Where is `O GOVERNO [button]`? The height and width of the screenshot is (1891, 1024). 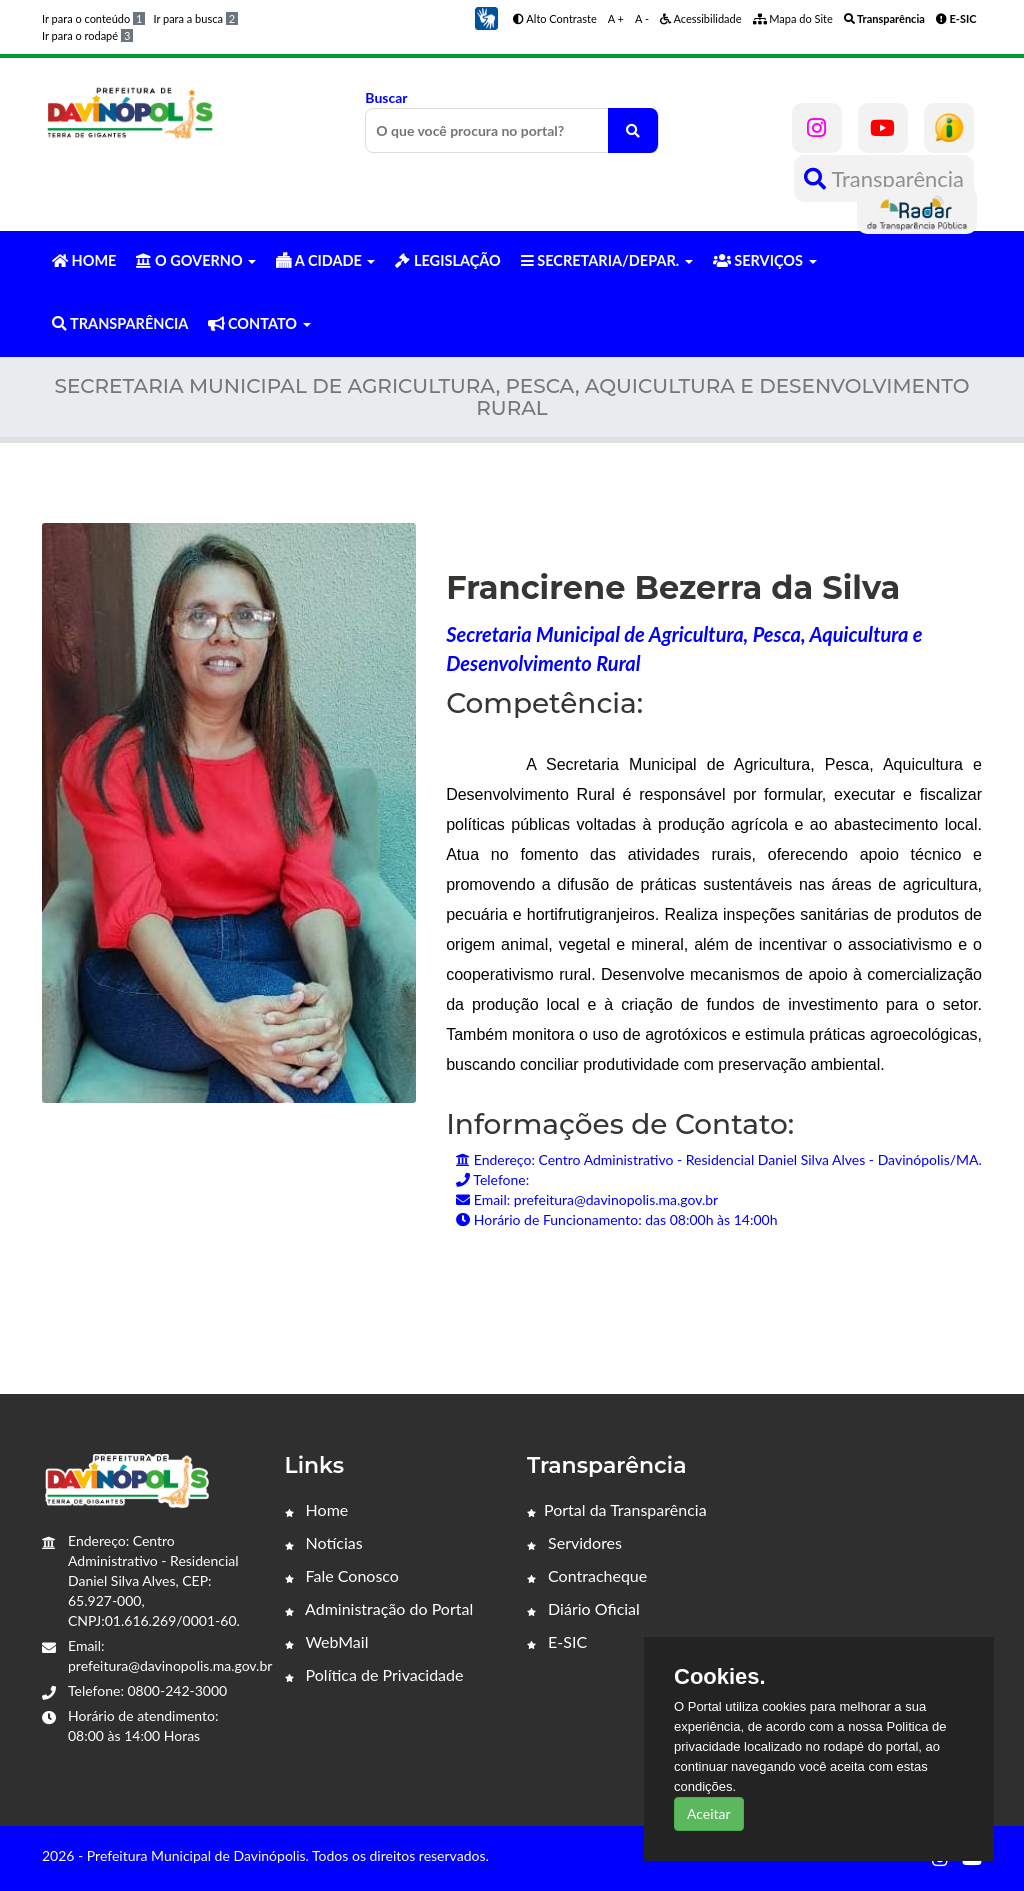 O GOVERNO [button] is located at coordinates (196, 260).